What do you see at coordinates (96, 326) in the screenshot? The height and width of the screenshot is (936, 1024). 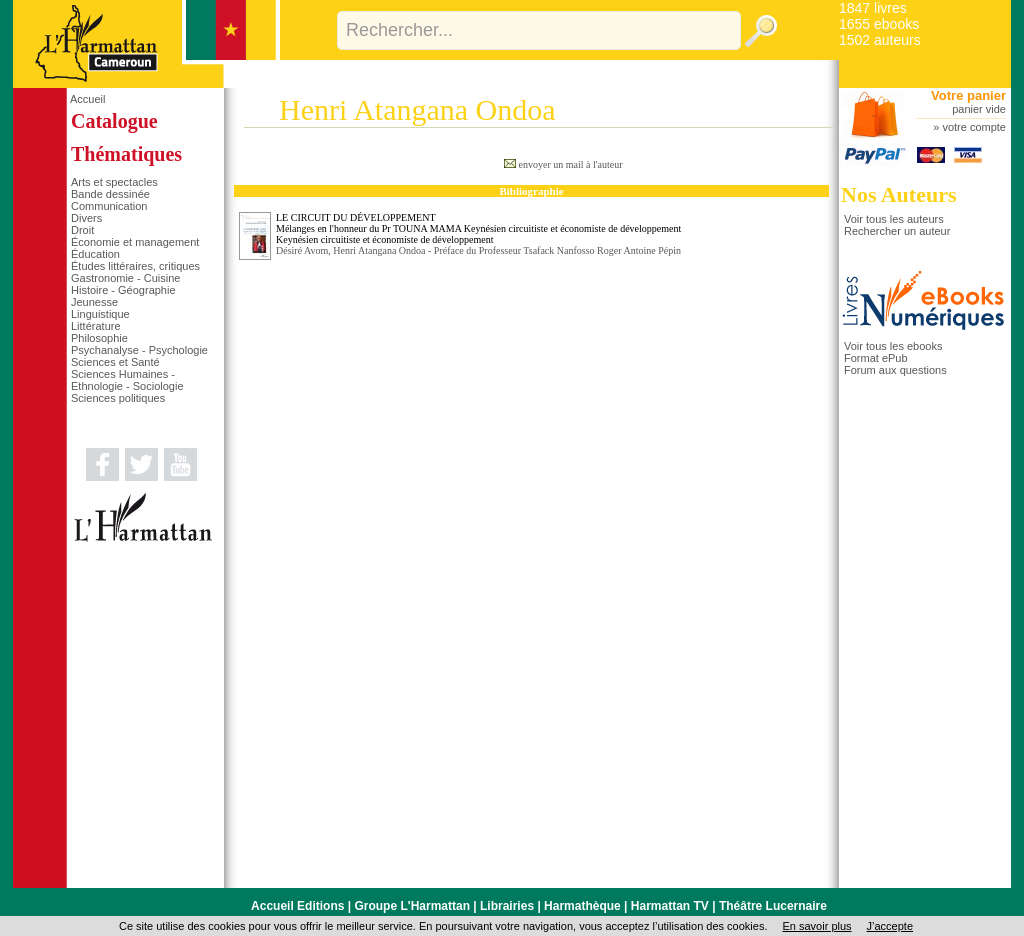 I see `Littérature` at bounding box center [96, 326].